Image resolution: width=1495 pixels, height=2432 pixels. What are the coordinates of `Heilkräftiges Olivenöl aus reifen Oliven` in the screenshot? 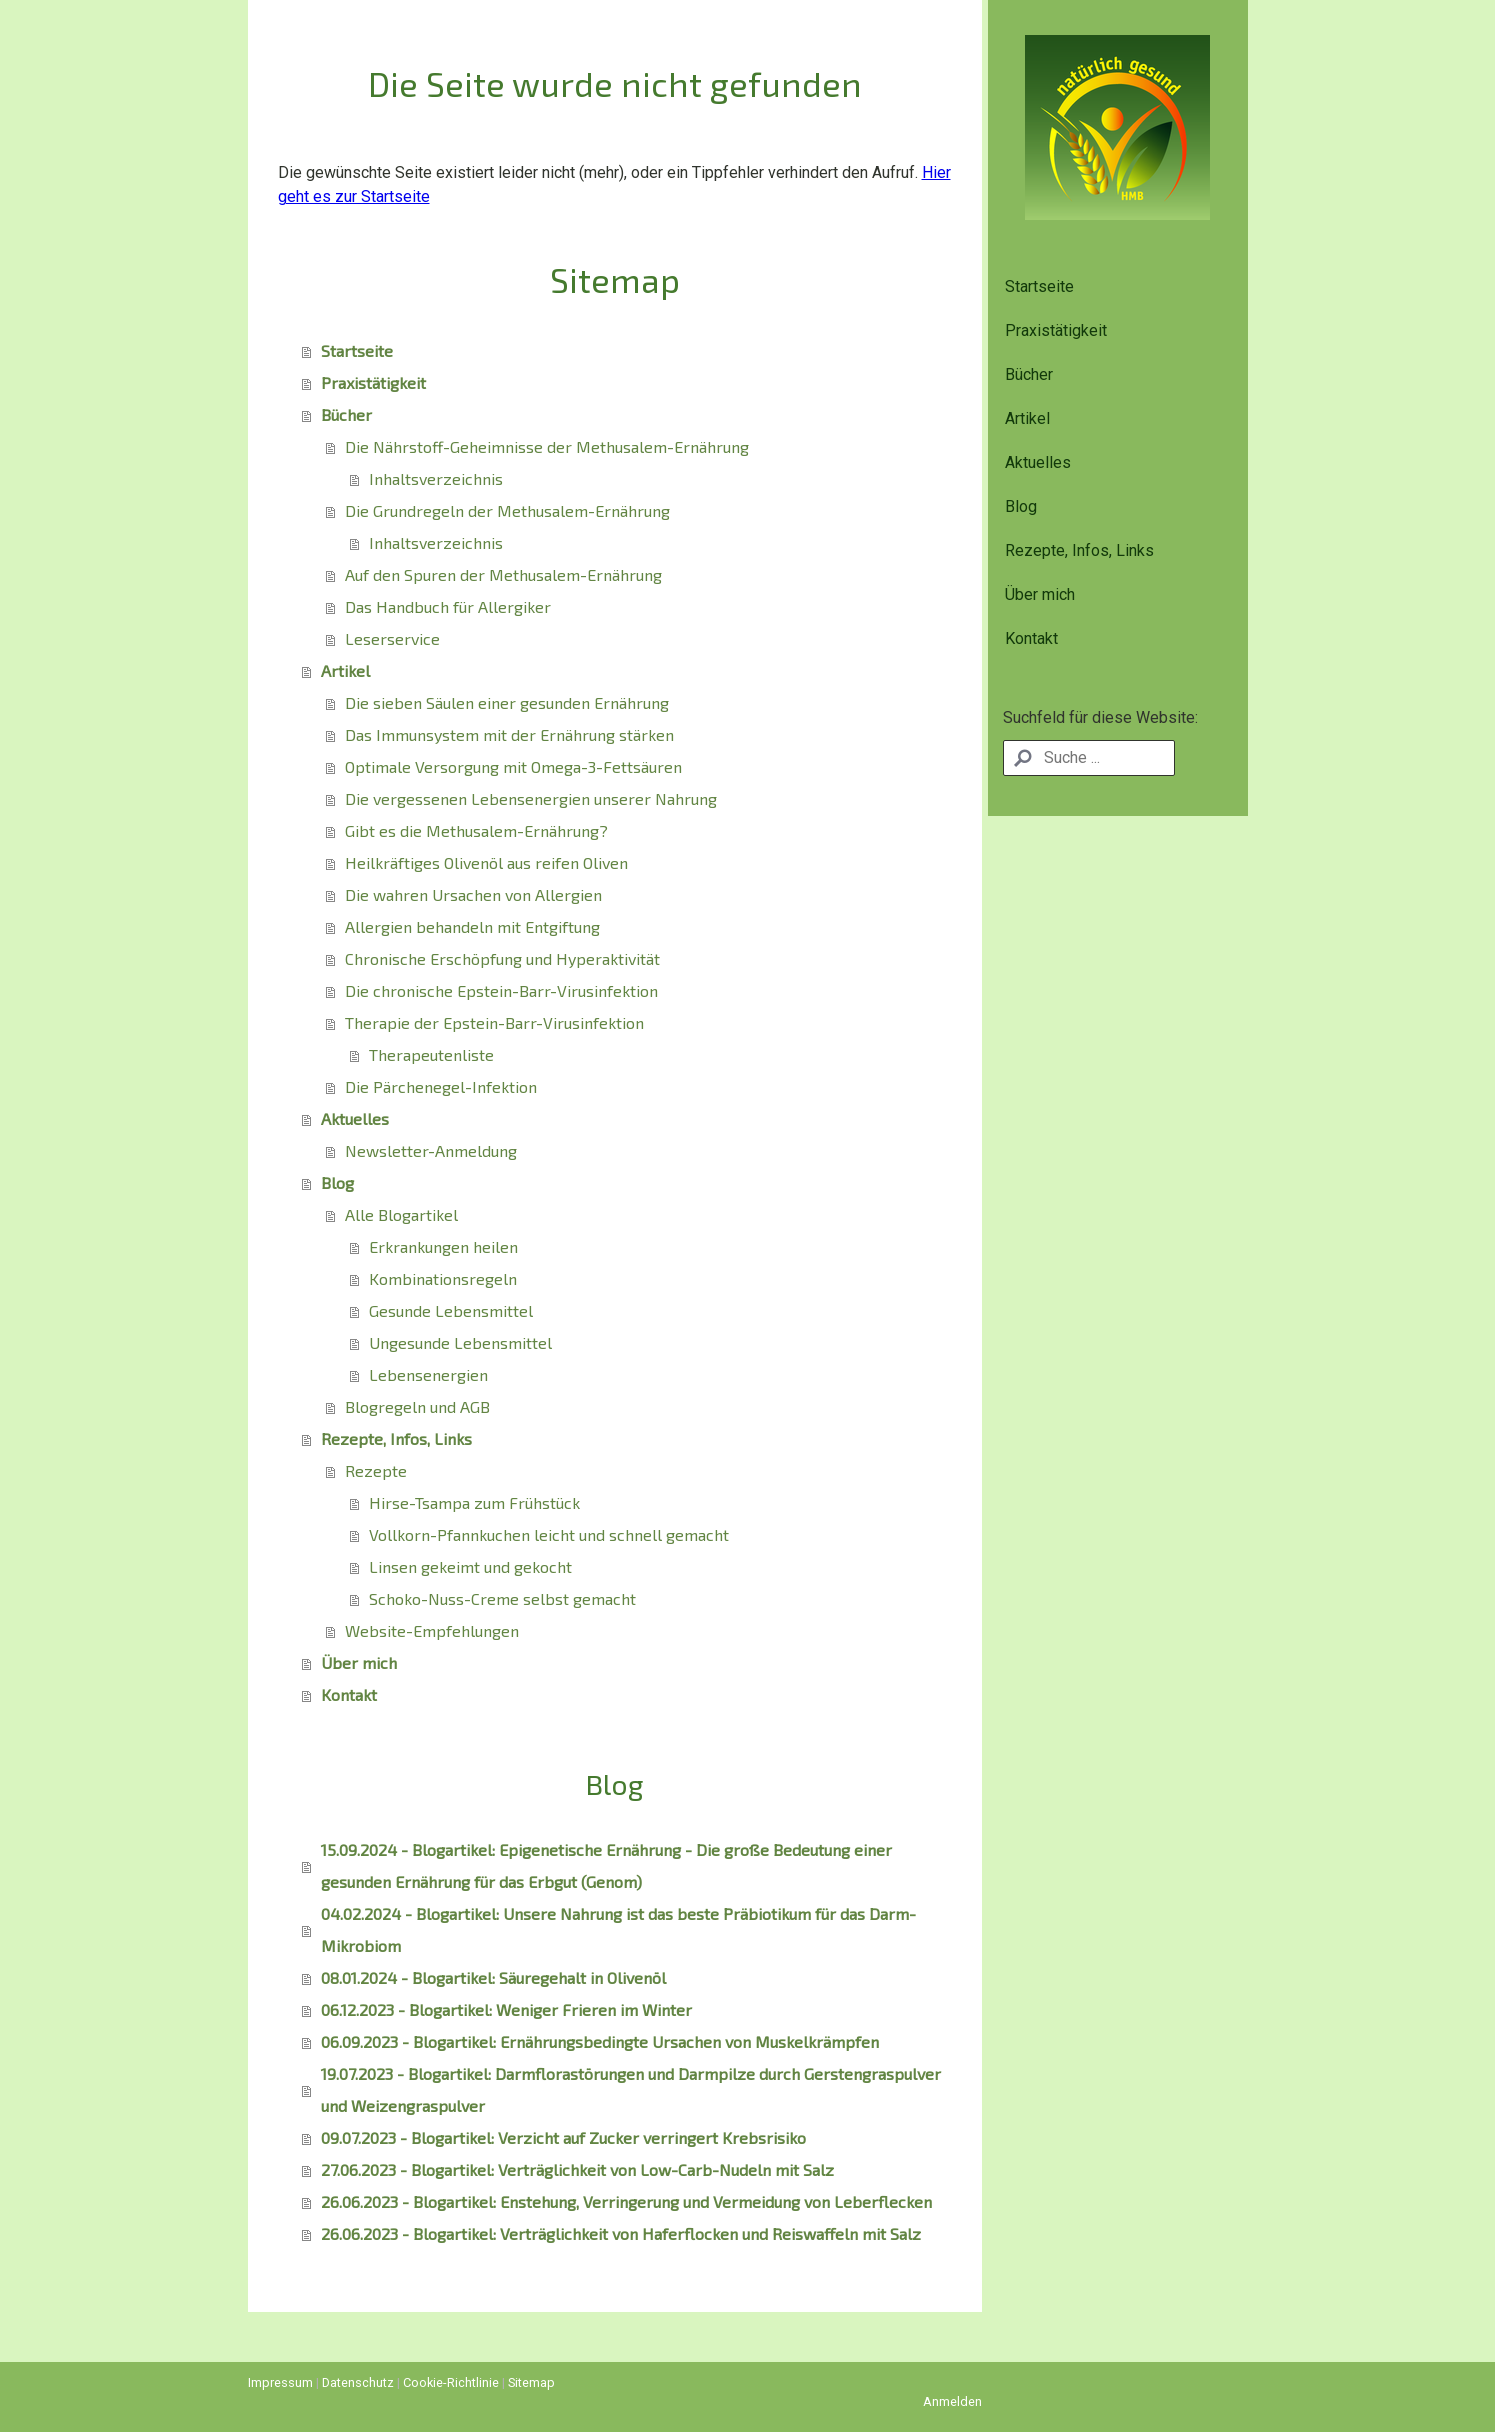 It's located at (486, 862).